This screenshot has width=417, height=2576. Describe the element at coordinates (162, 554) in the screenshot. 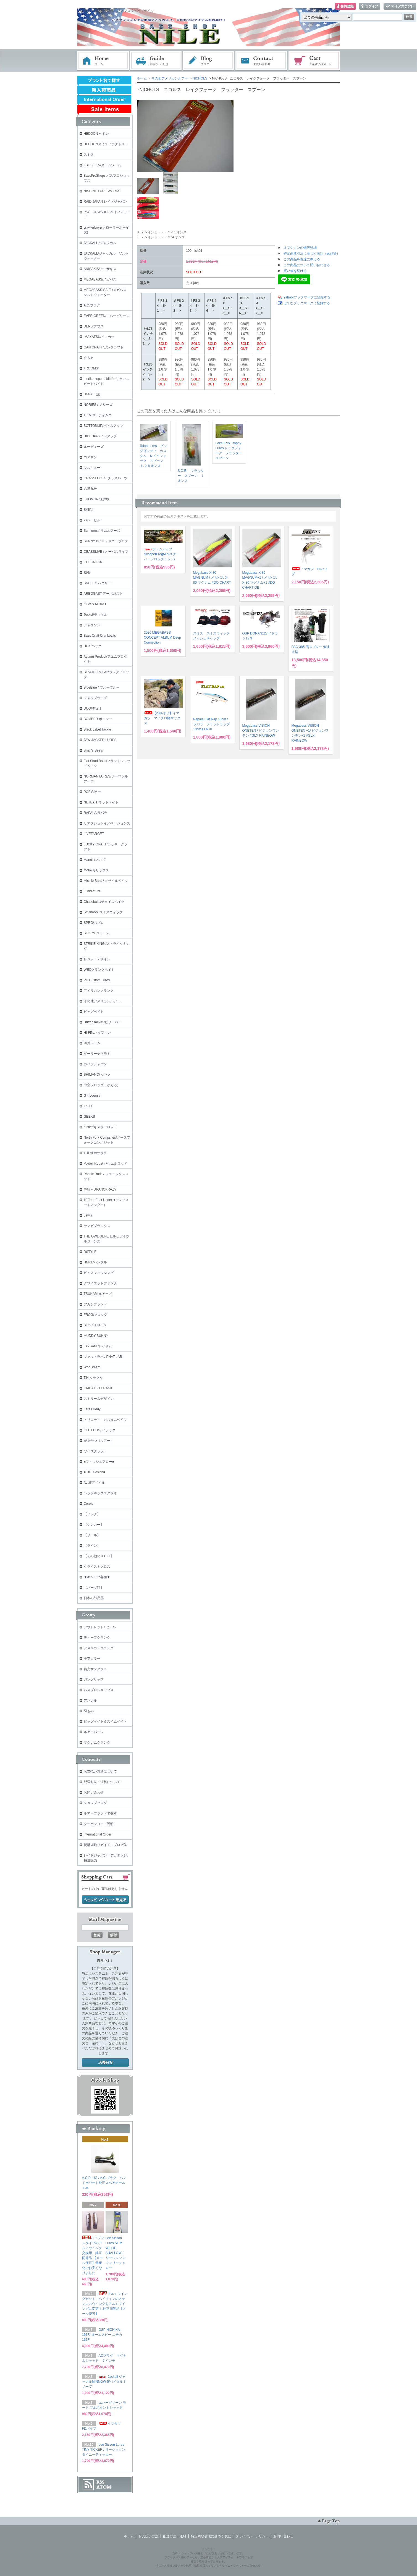

I see `ボトムアップ ScooperFrogMid(スクーパーフロッグミッド)` at that location.